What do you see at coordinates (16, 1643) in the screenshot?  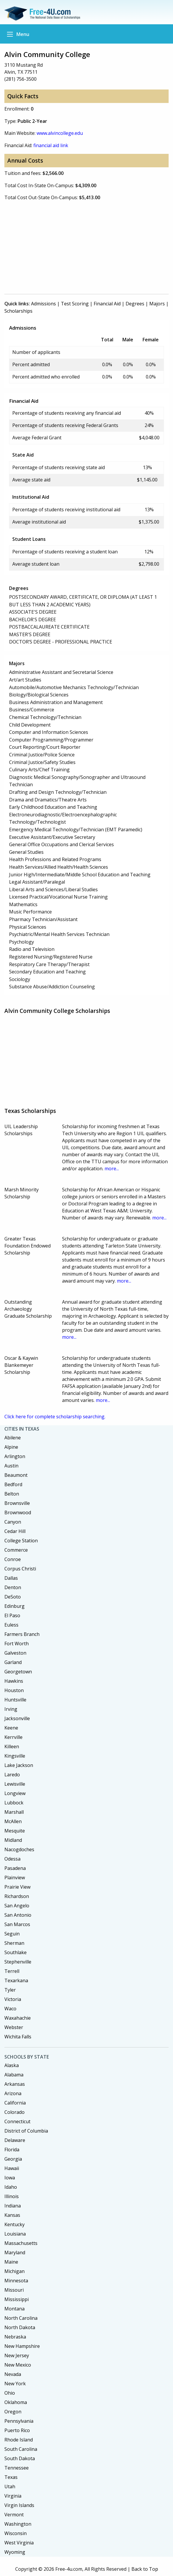 I see `Fort Worth` at bounding box center [16, 1643].